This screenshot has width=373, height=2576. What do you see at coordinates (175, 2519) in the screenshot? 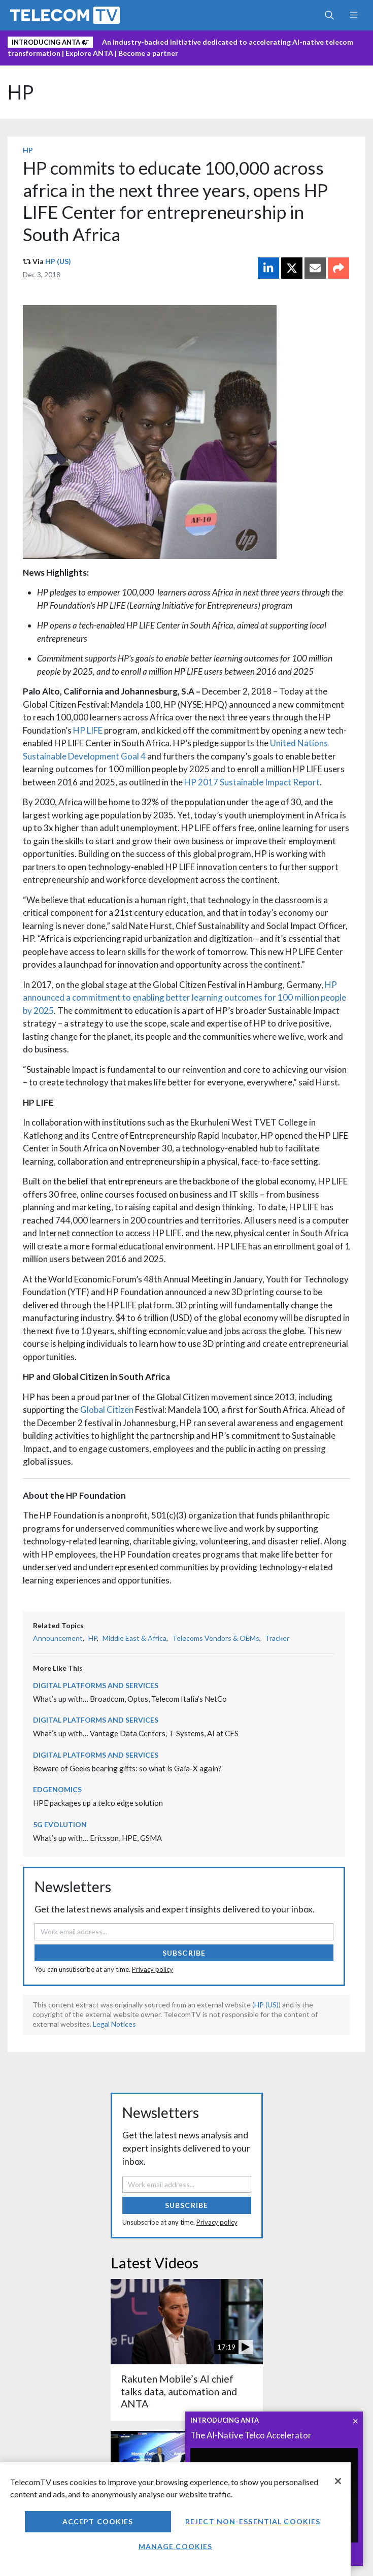
I see `[region]` at bounding box center [175, 2519].